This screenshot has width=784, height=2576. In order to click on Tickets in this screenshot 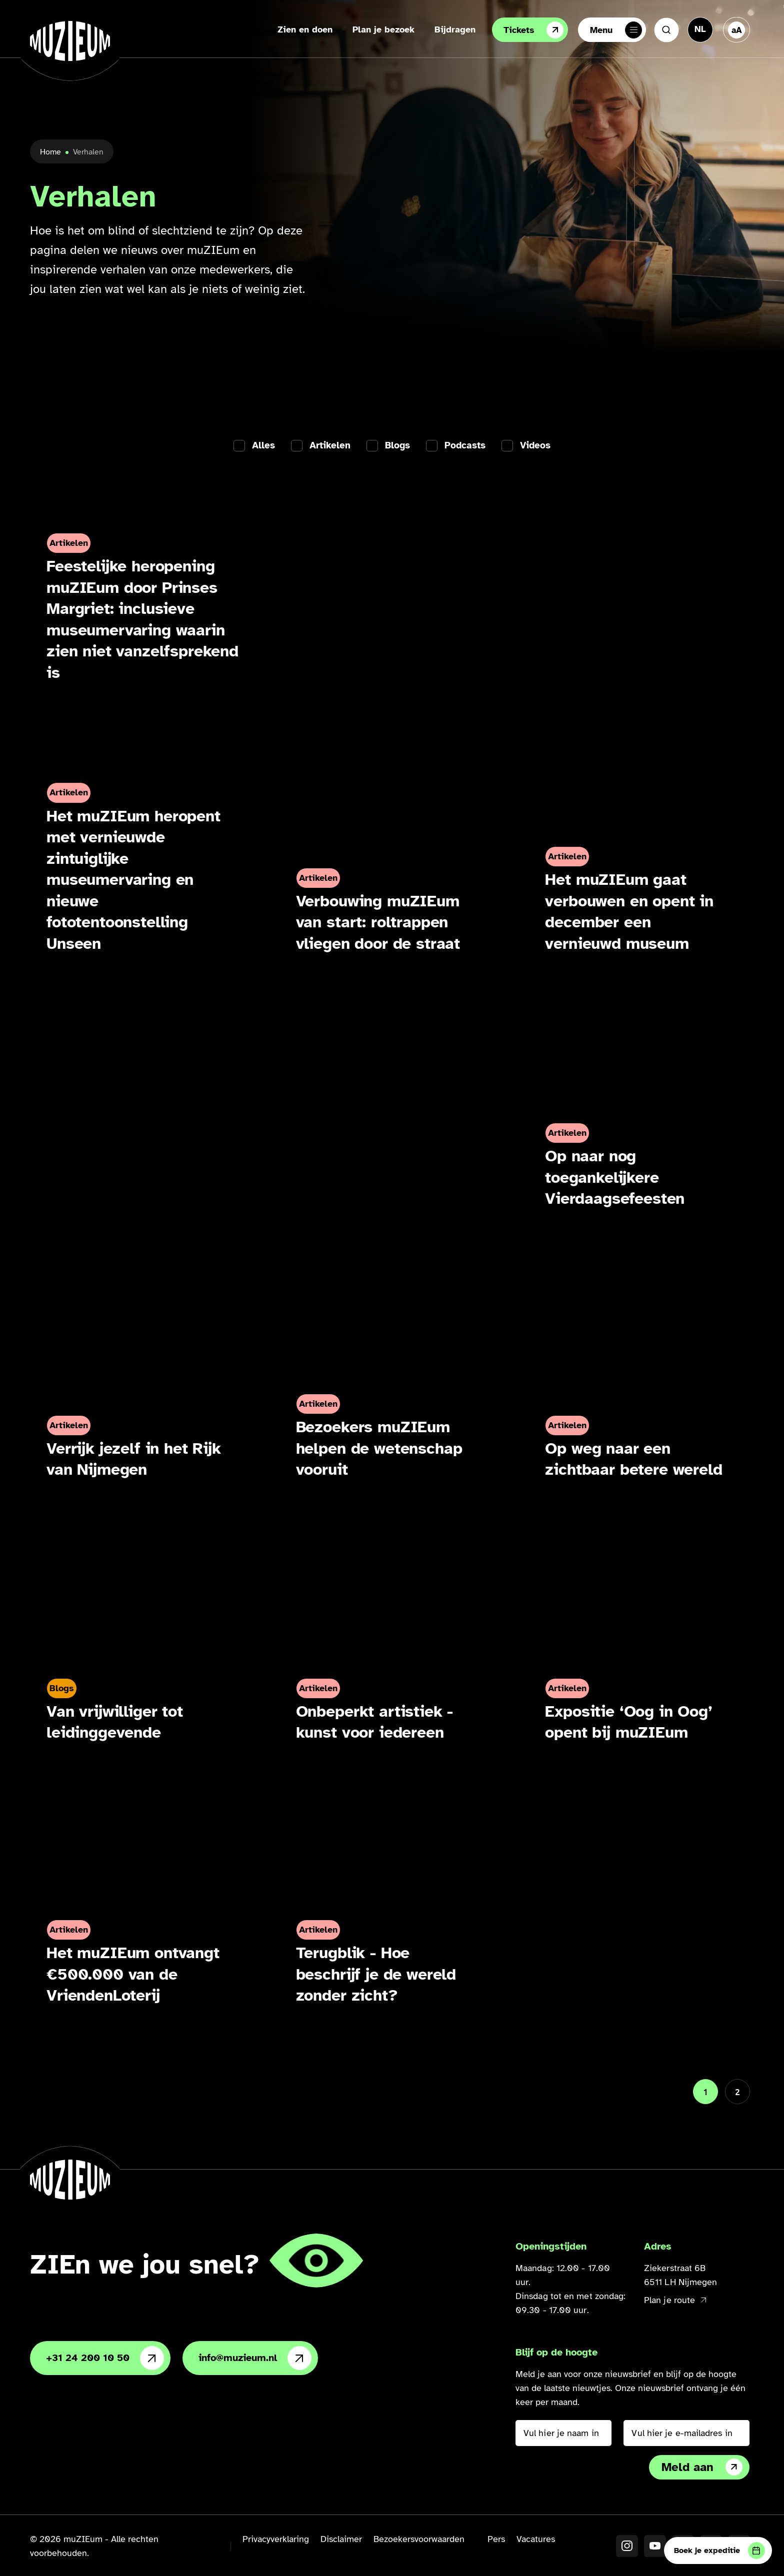, I will do `click(534, 29)`.